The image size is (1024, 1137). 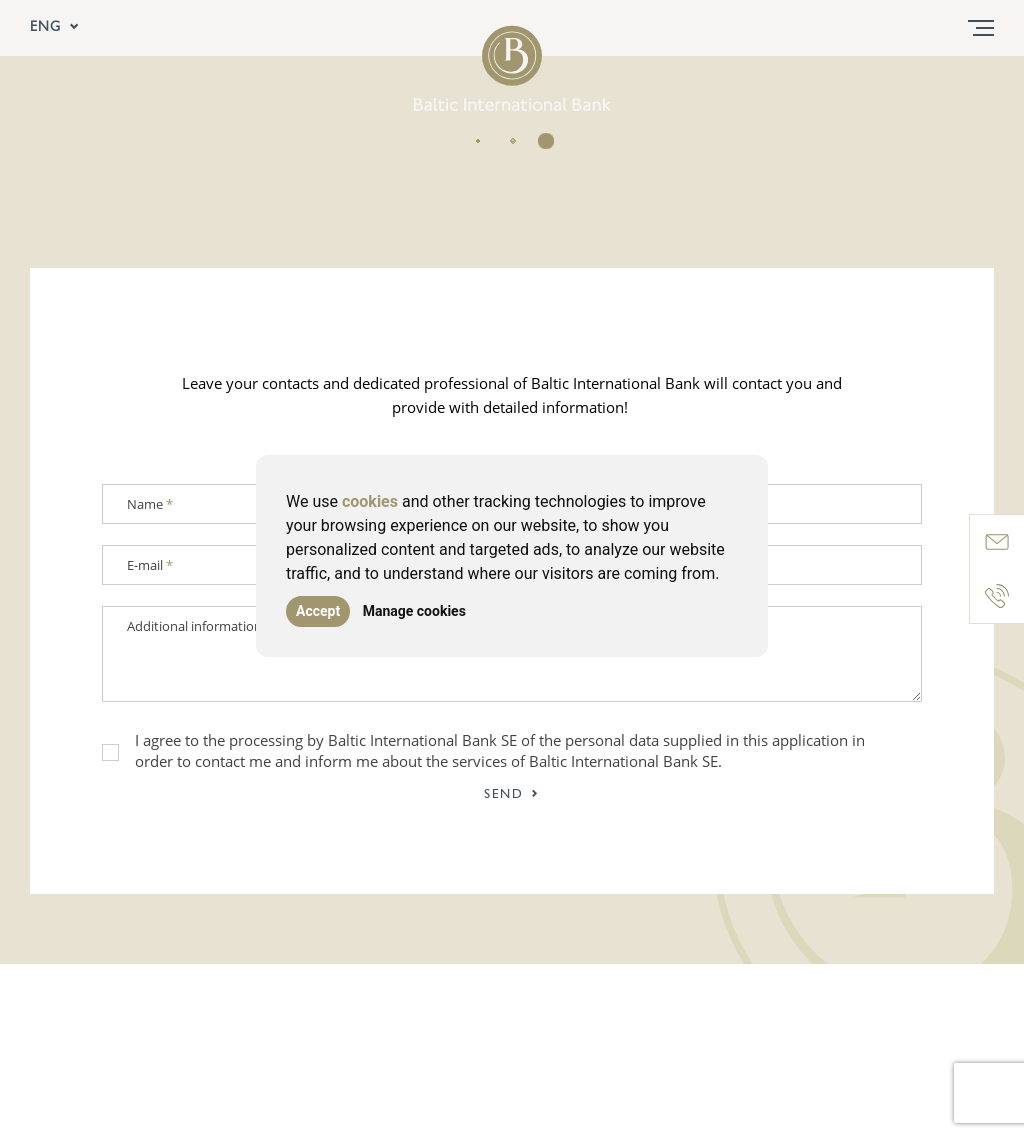 What do you see at coordinates (150, 565) in the screenshot?
I see `E-mail` at bounding box center [150, 565].